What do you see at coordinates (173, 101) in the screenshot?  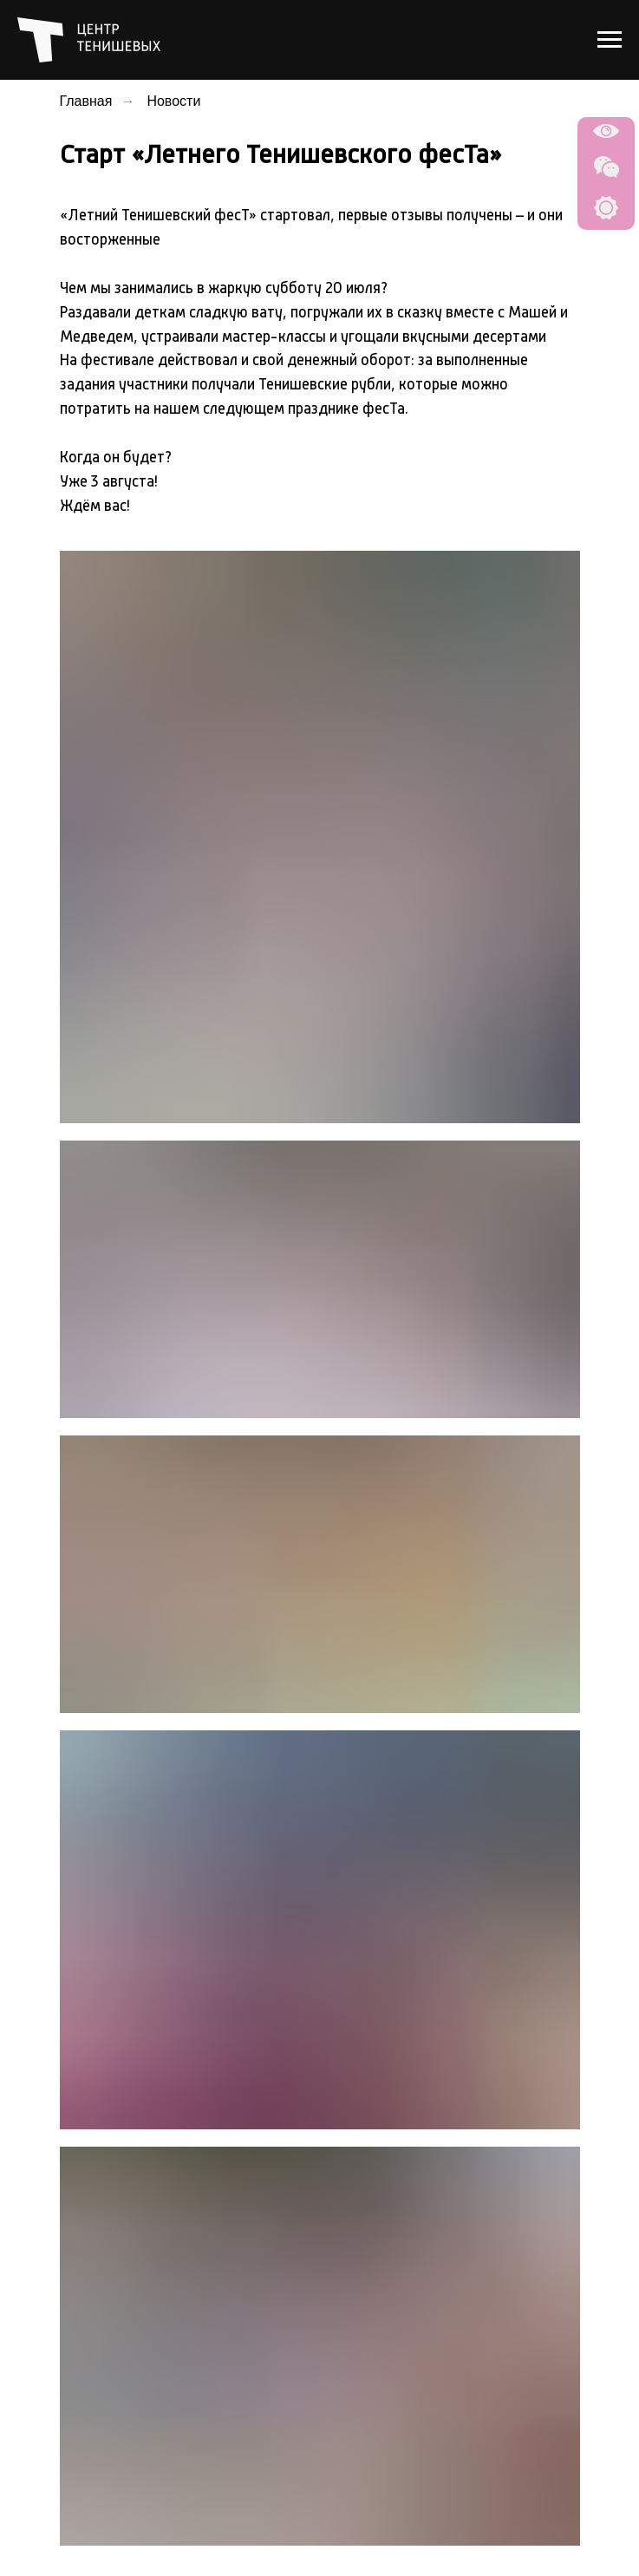 I see `Новости` at bounding box center [173, 101].